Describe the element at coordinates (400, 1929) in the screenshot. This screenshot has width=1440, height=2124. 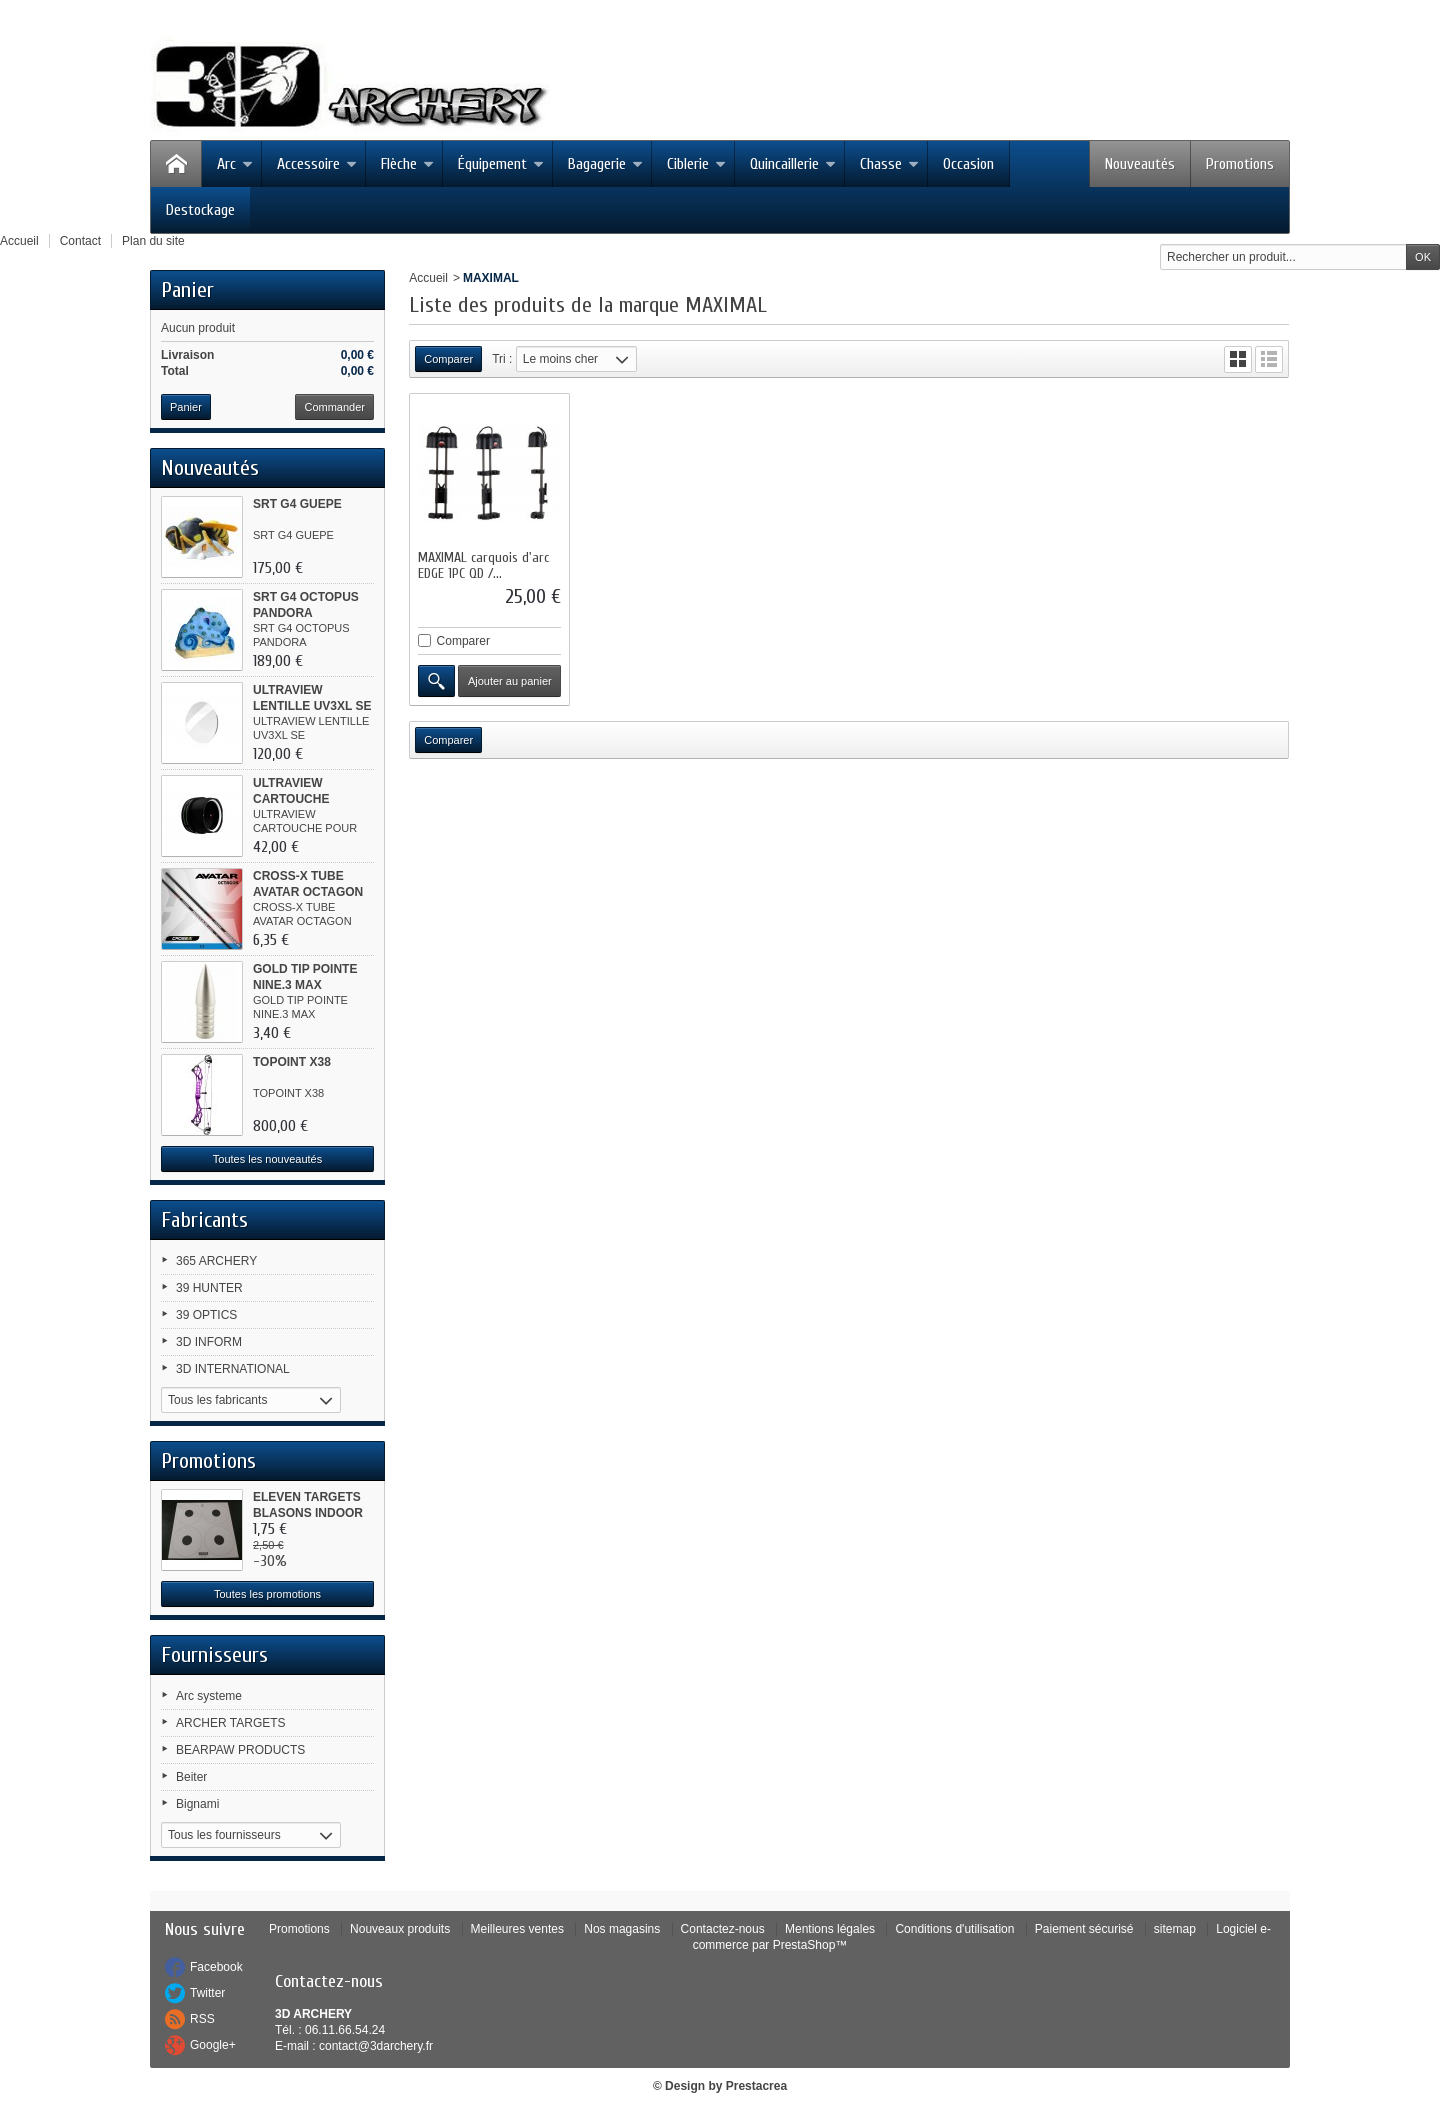
I see `Nouveaux produits` at that location.